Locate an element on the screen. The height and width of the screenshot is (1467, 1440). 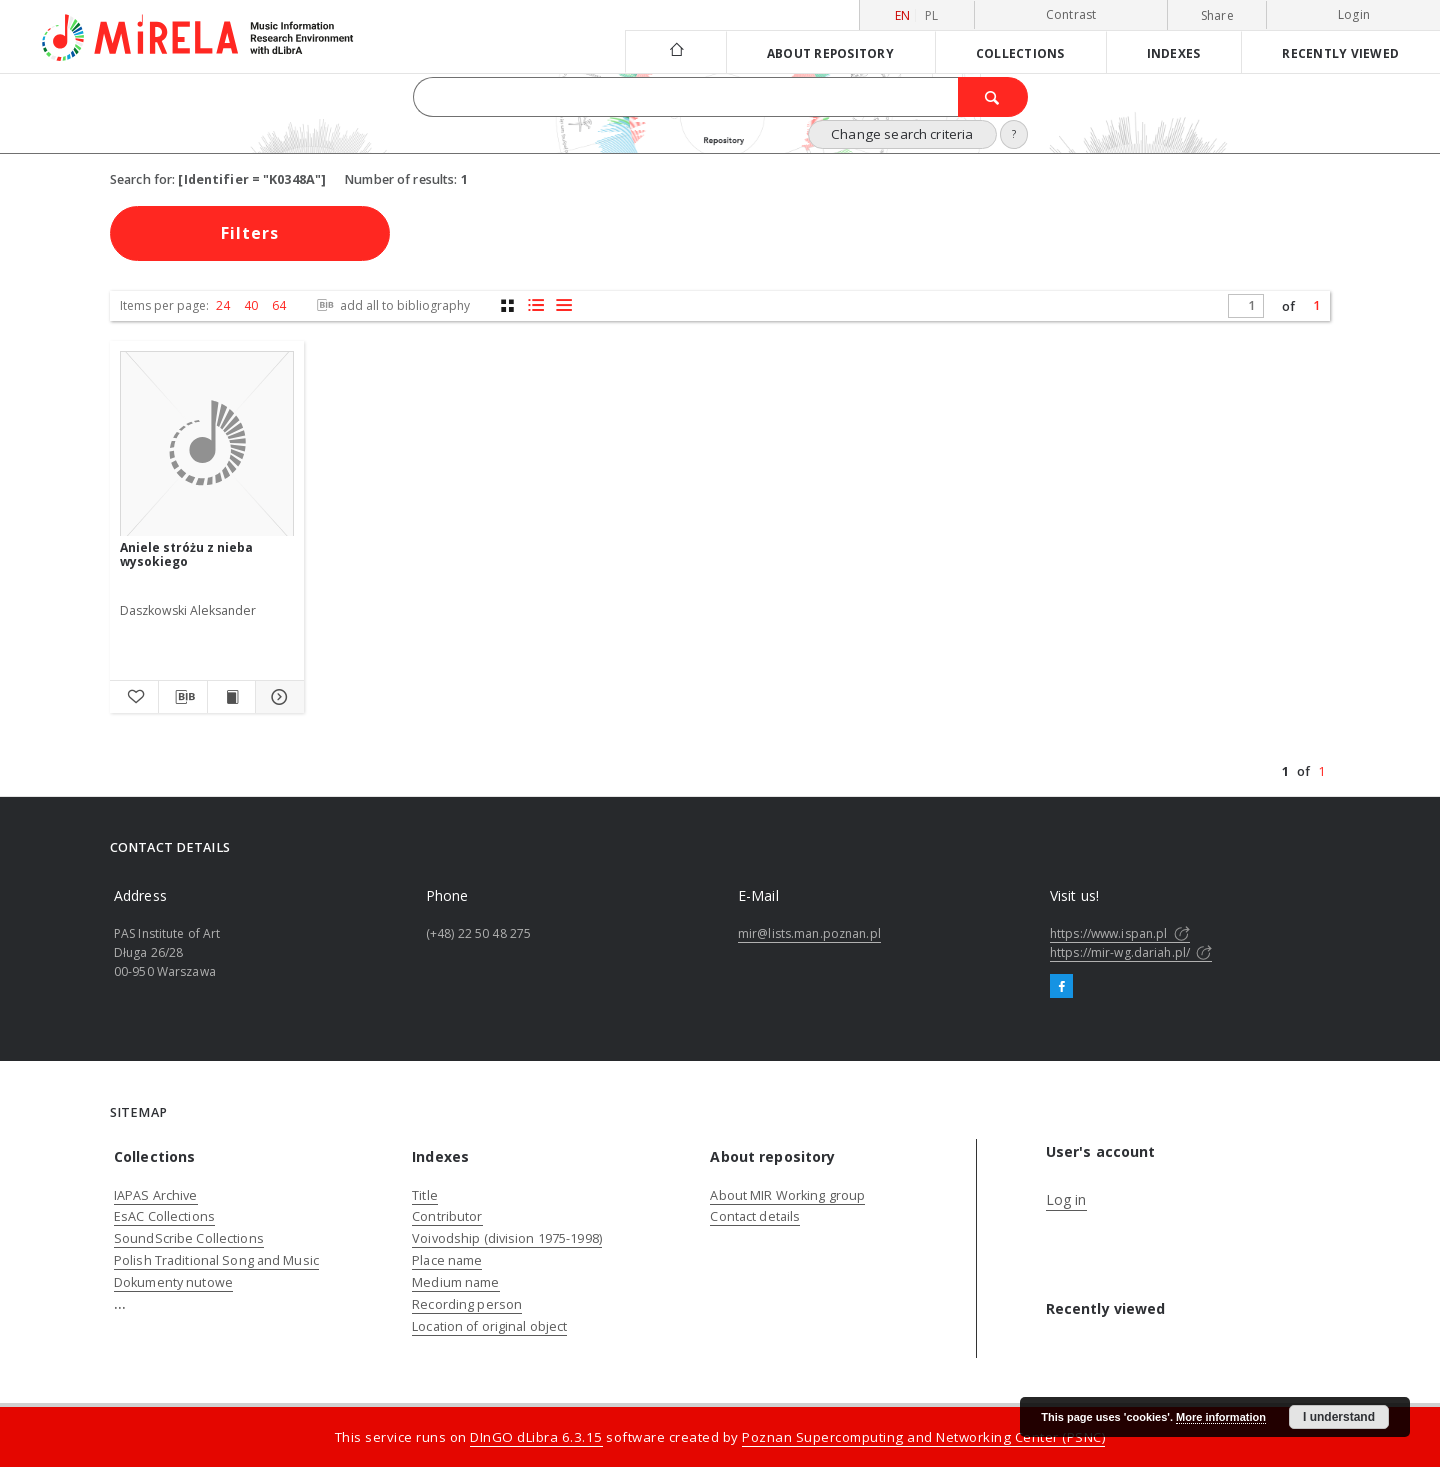
pl [polski] is located at coordinates (932, 15).